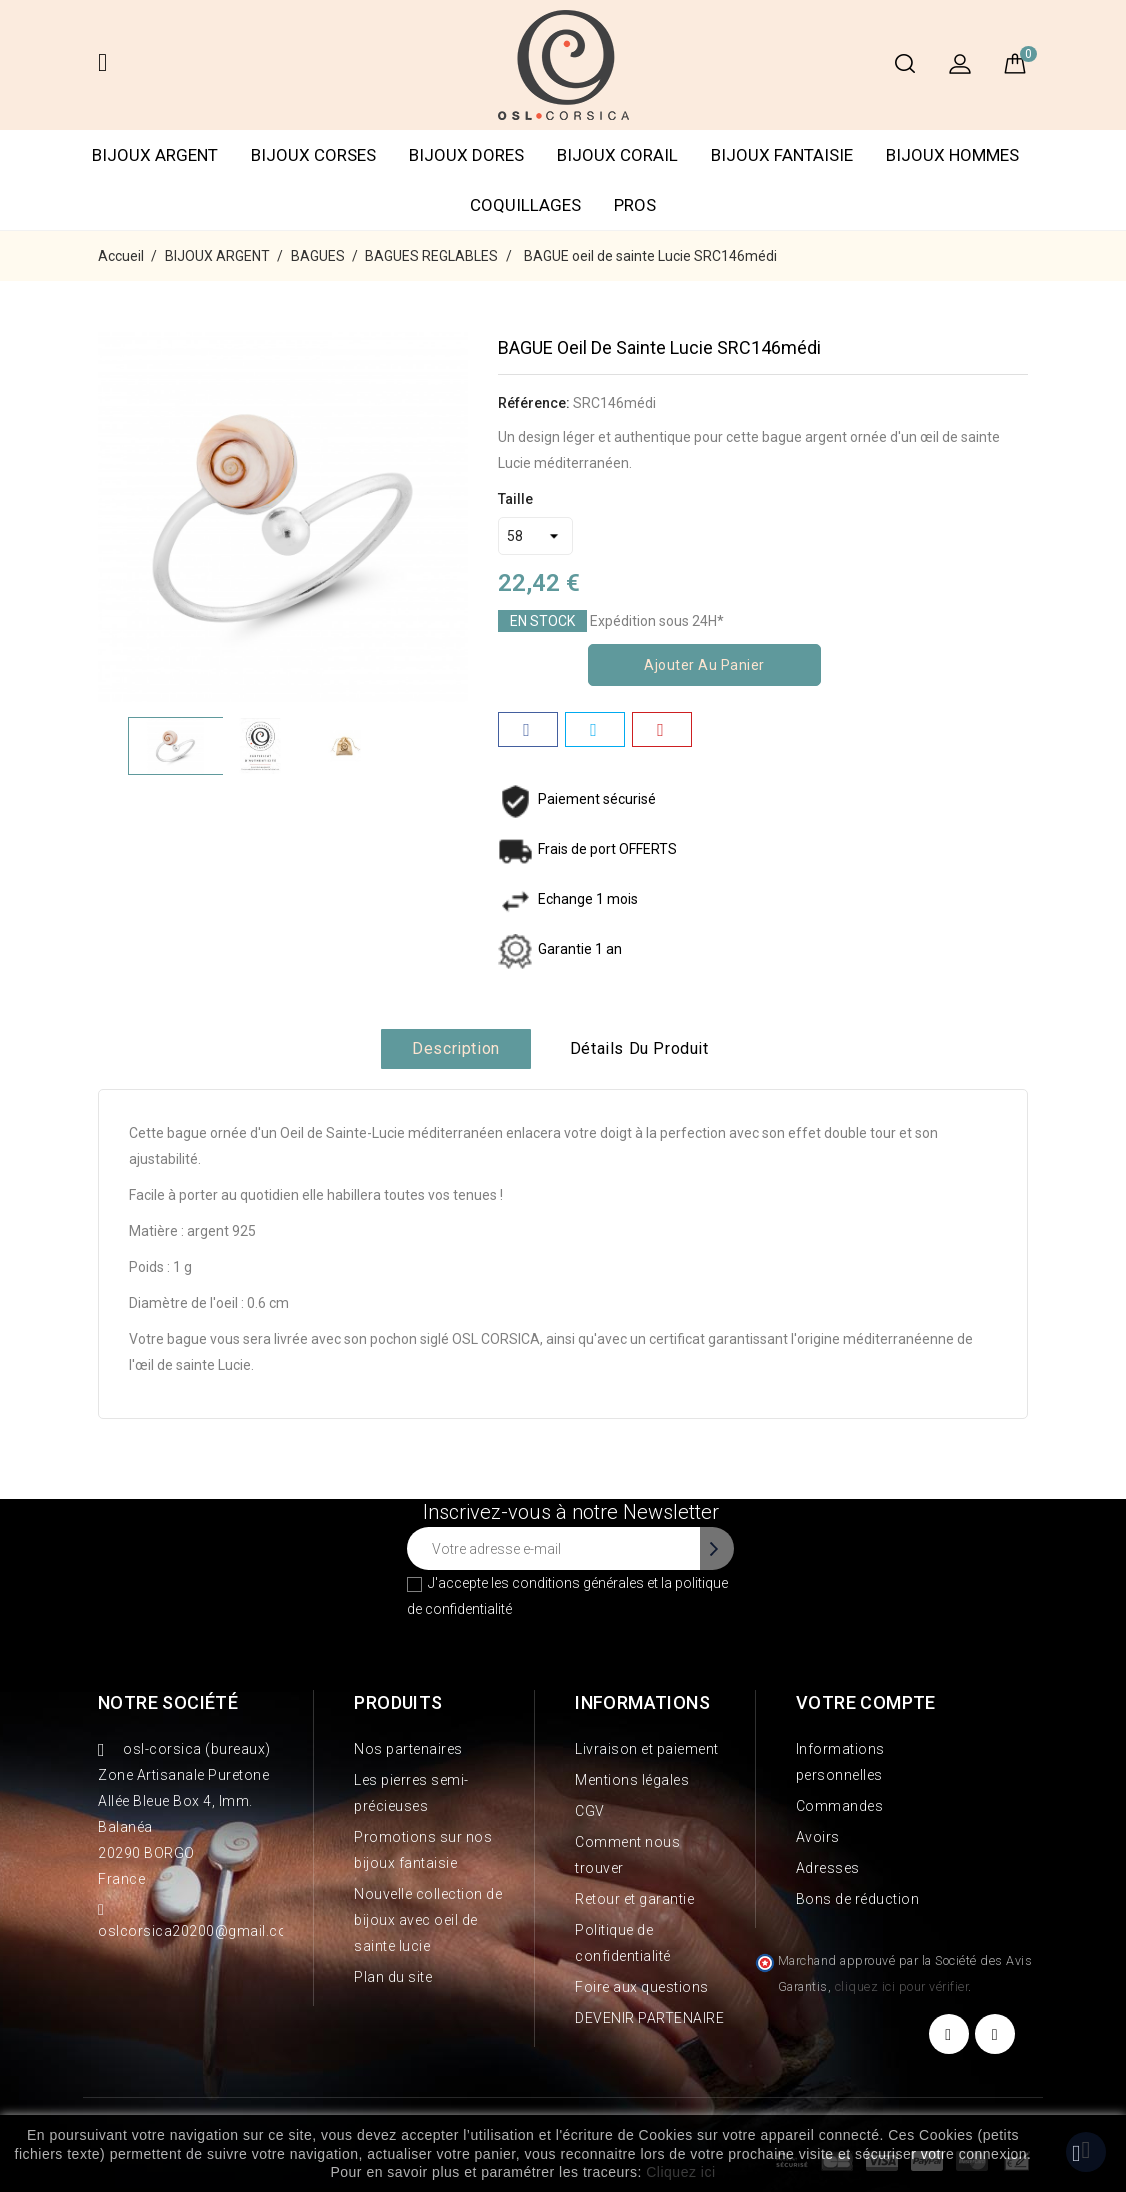 The height and width of the screenshot is (2192, 1126). Describe the element at coordinates (534, 403) in the screenshot. I see `Référence:` at that location.